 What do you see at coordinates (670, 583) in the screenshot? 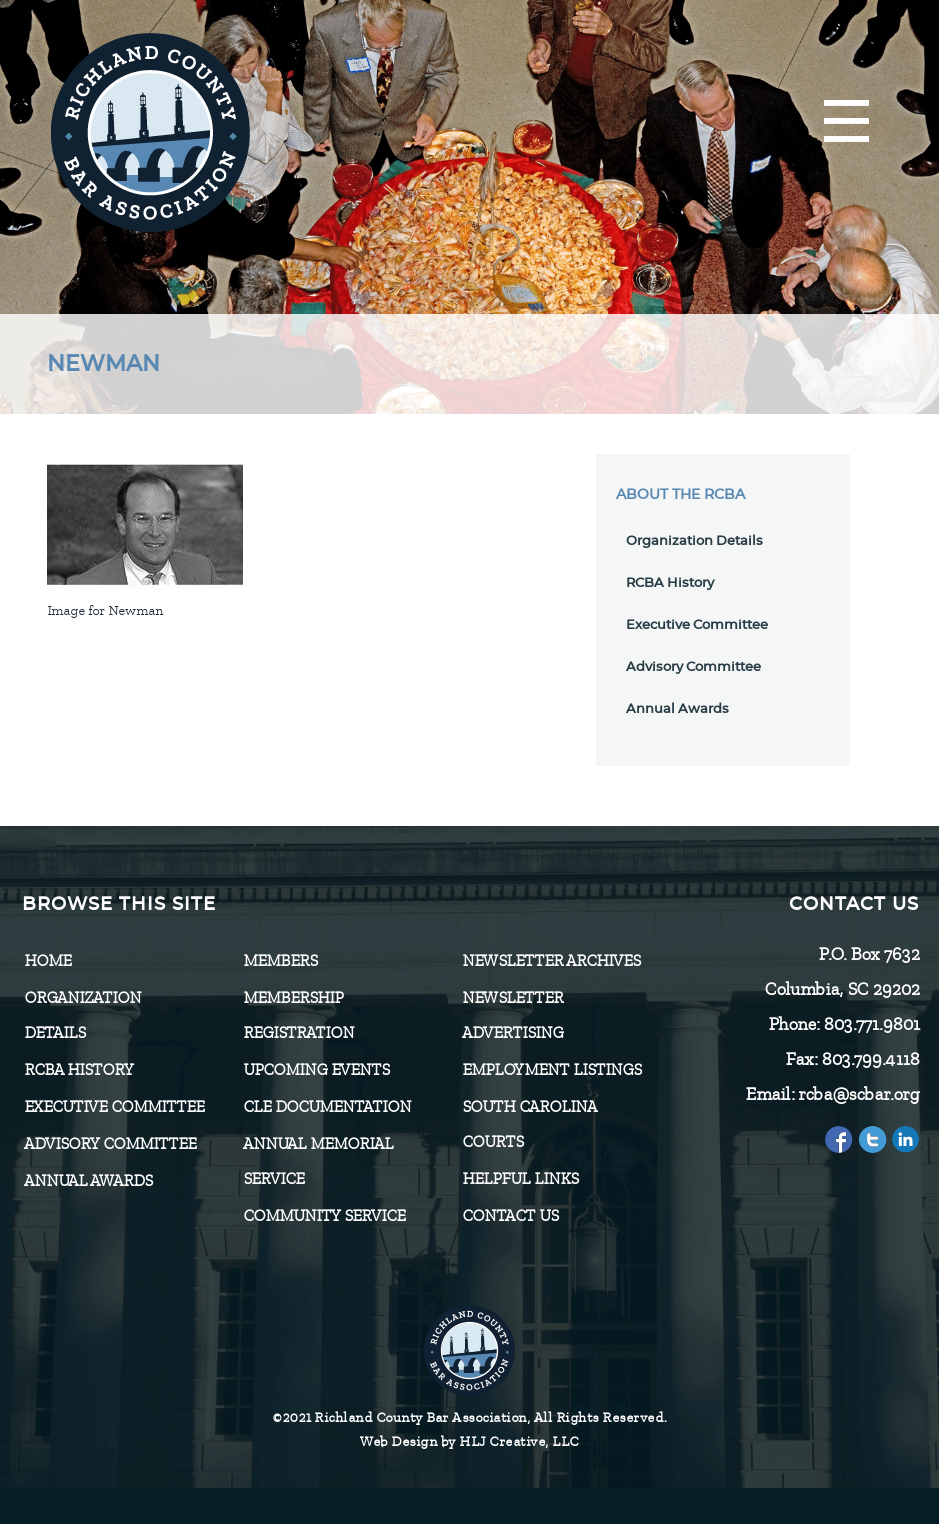
I see `RCBA History` at bounding box center [670, 583].